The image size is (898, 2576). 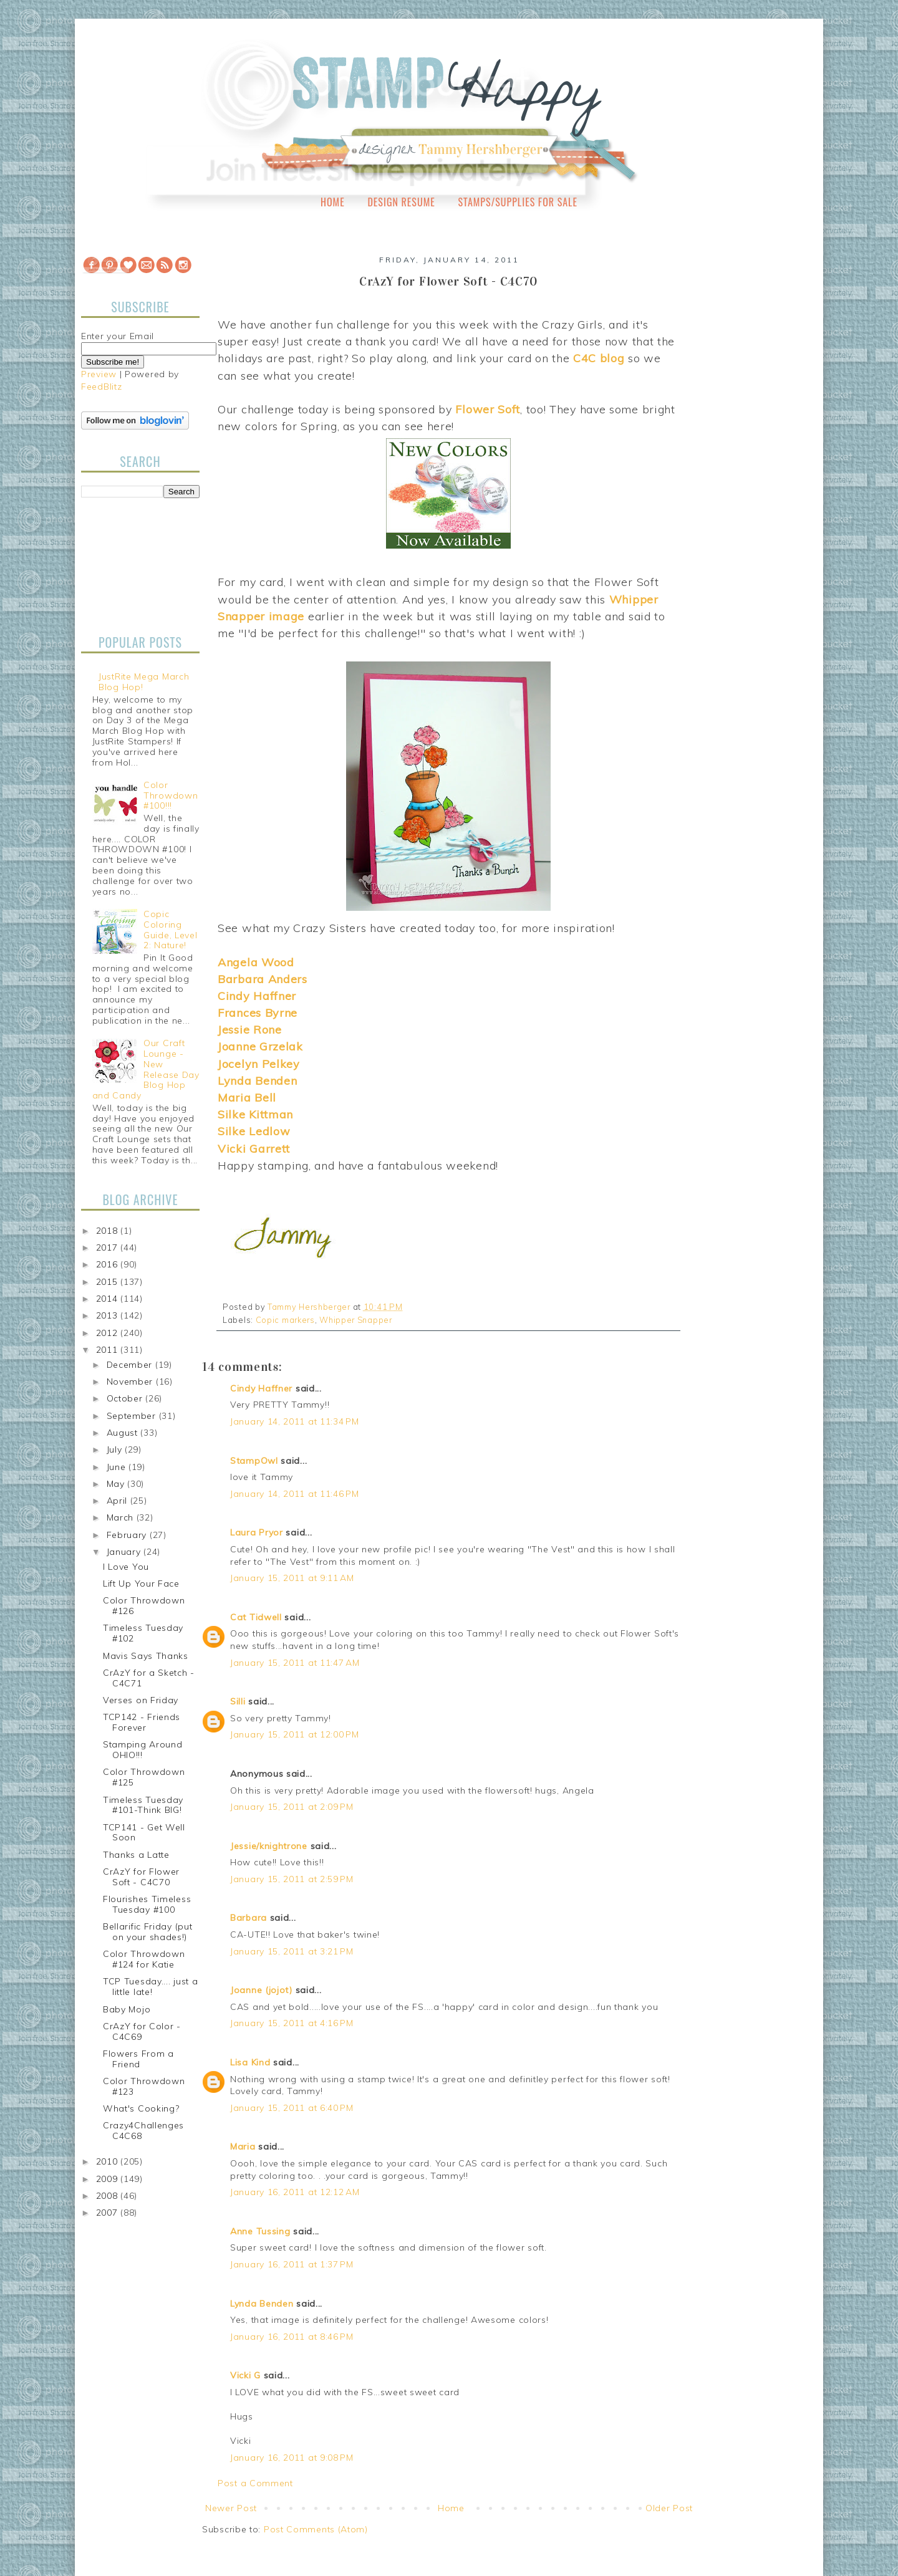 What do you see at coordinates (108, 1315) in the screenshot?
I see `2013` at bounding box center [108, 1315].